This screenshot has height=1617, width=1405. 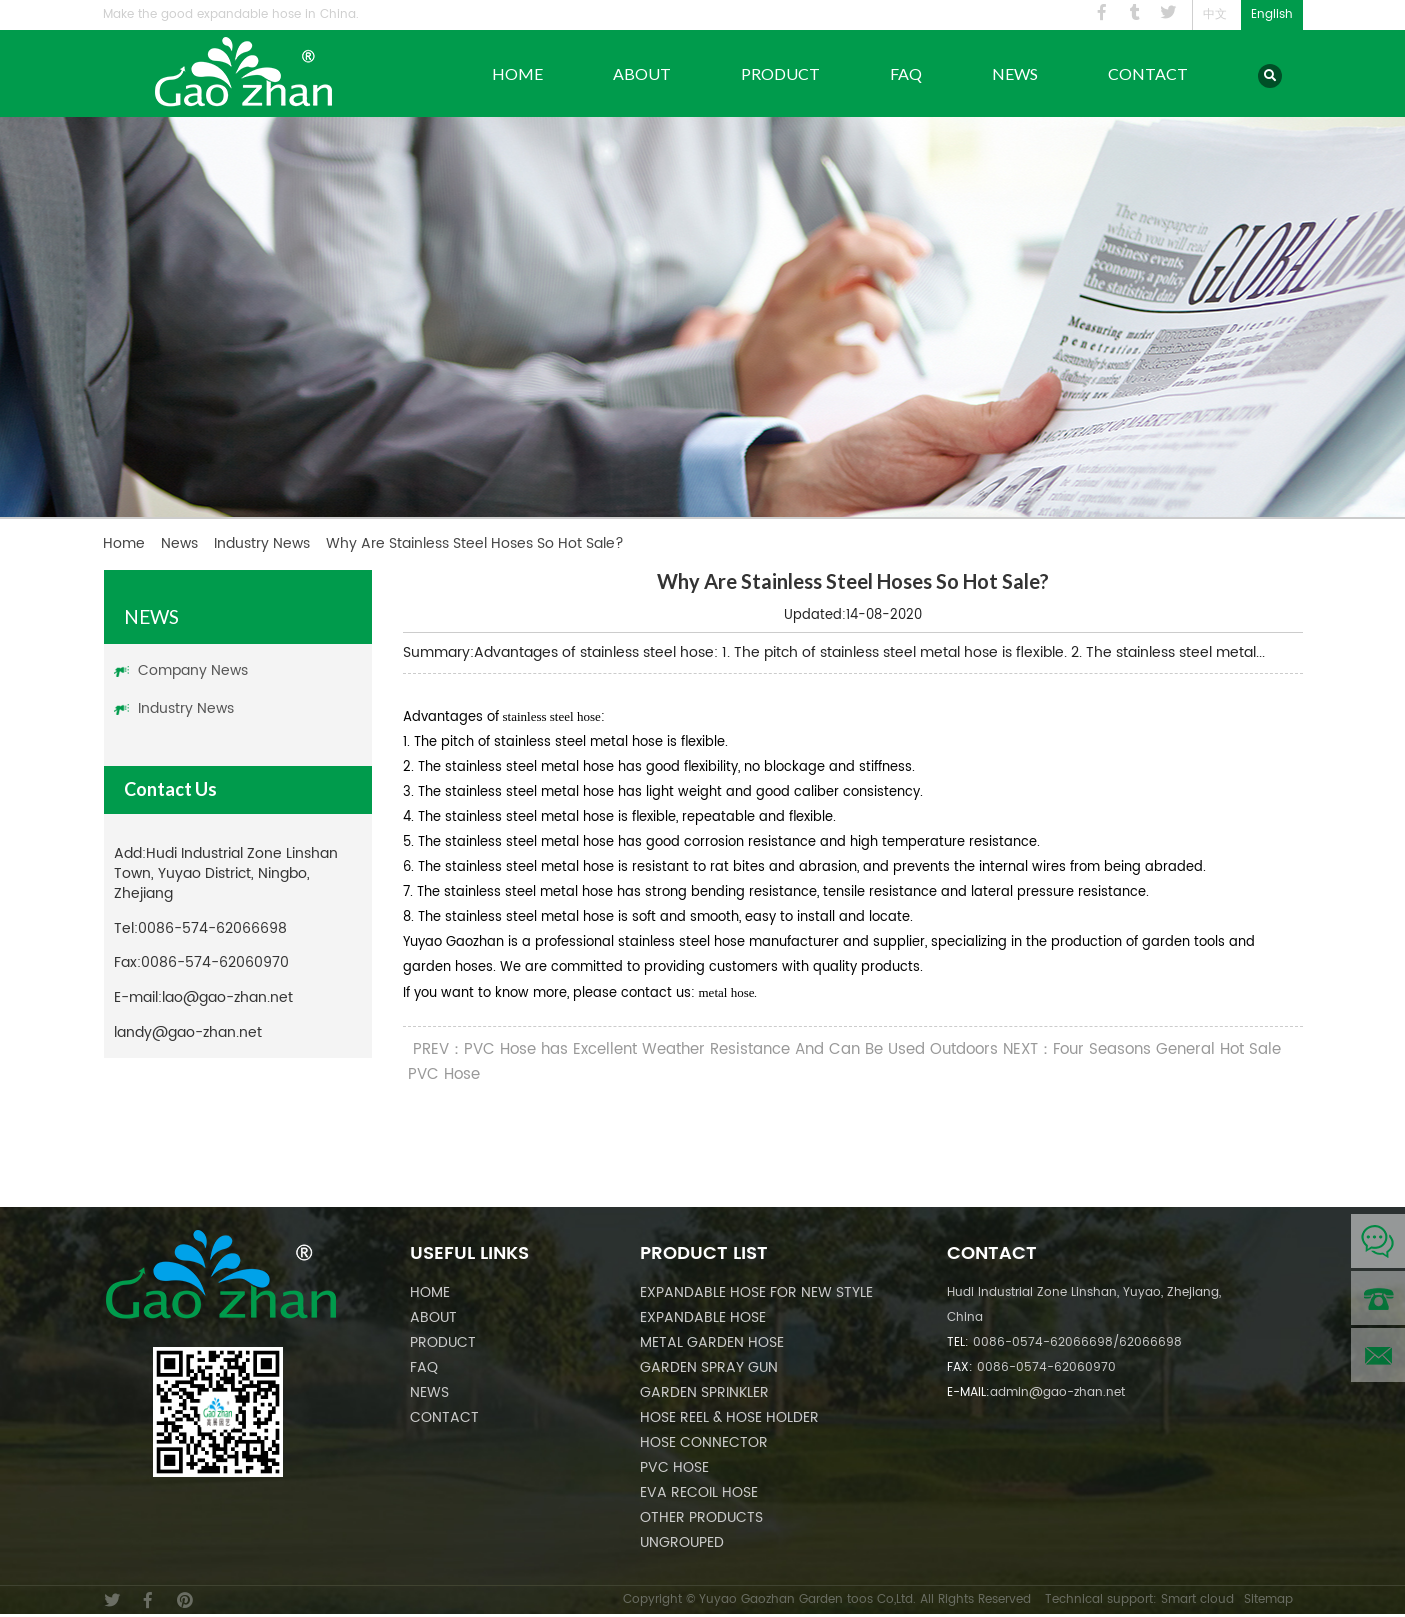 I want to click on Contact, so click(x=1148, y=73).